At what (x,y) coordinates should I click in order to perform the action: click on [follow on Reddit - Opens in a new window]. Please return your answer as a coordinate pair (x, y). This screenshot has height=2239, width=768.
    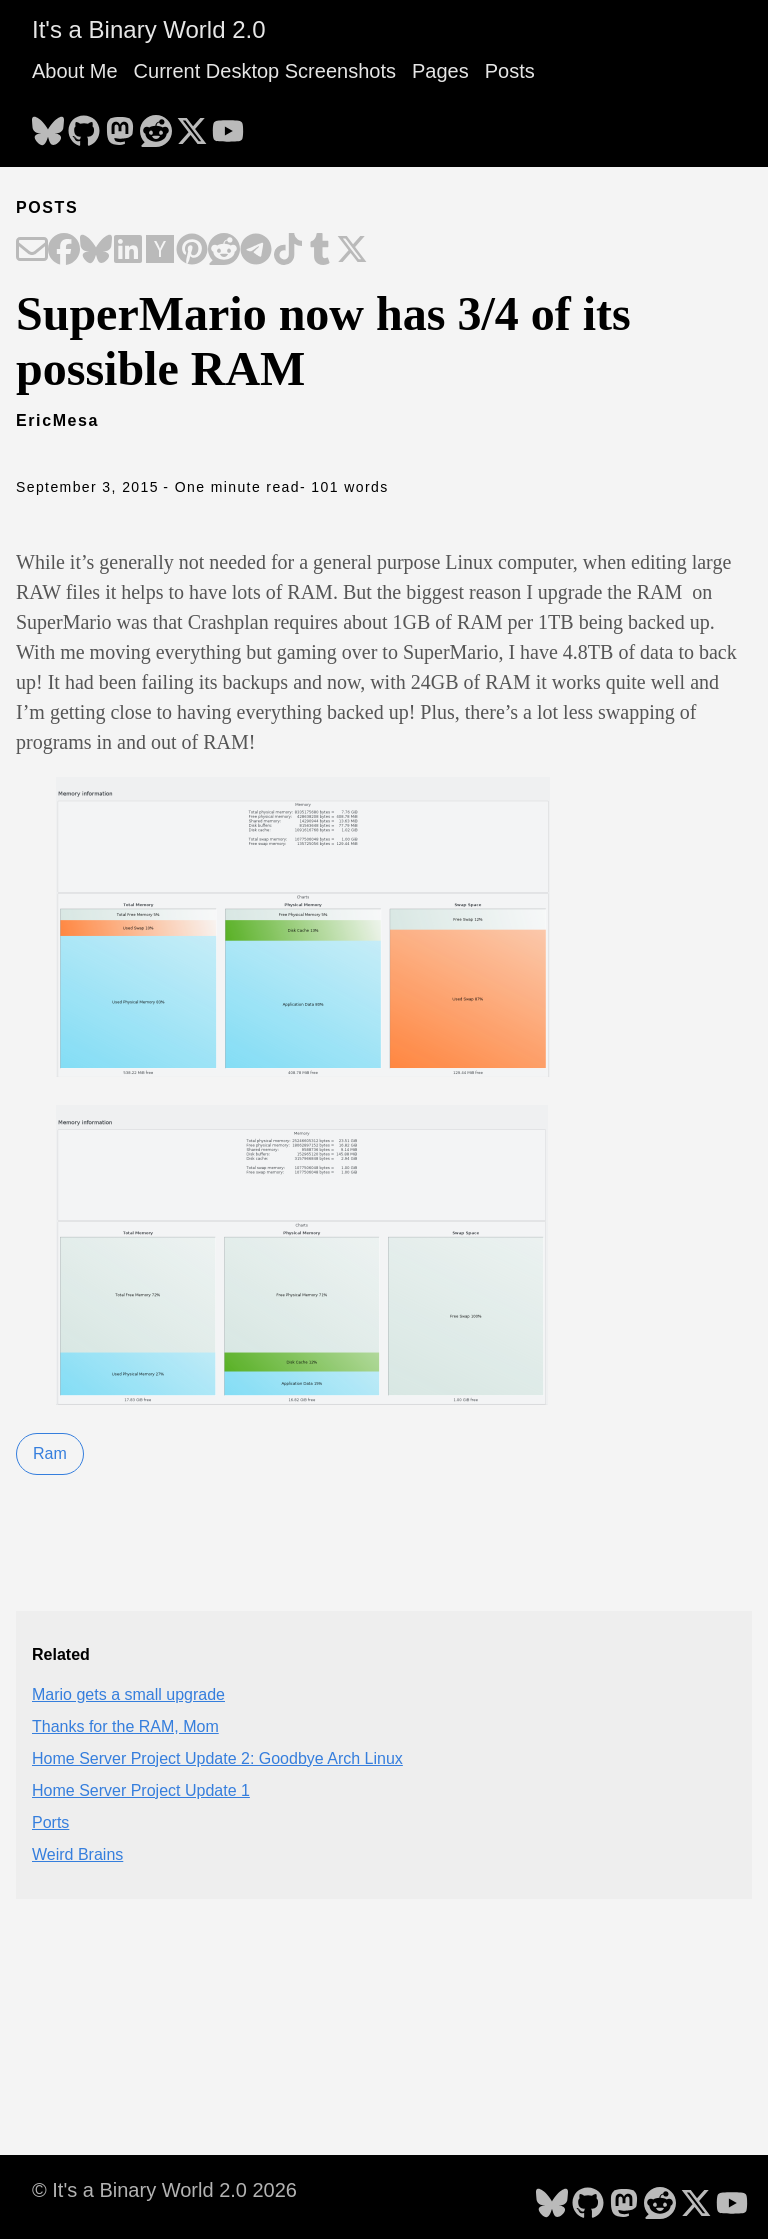
    Looking at the image, I should click on (156, 125).